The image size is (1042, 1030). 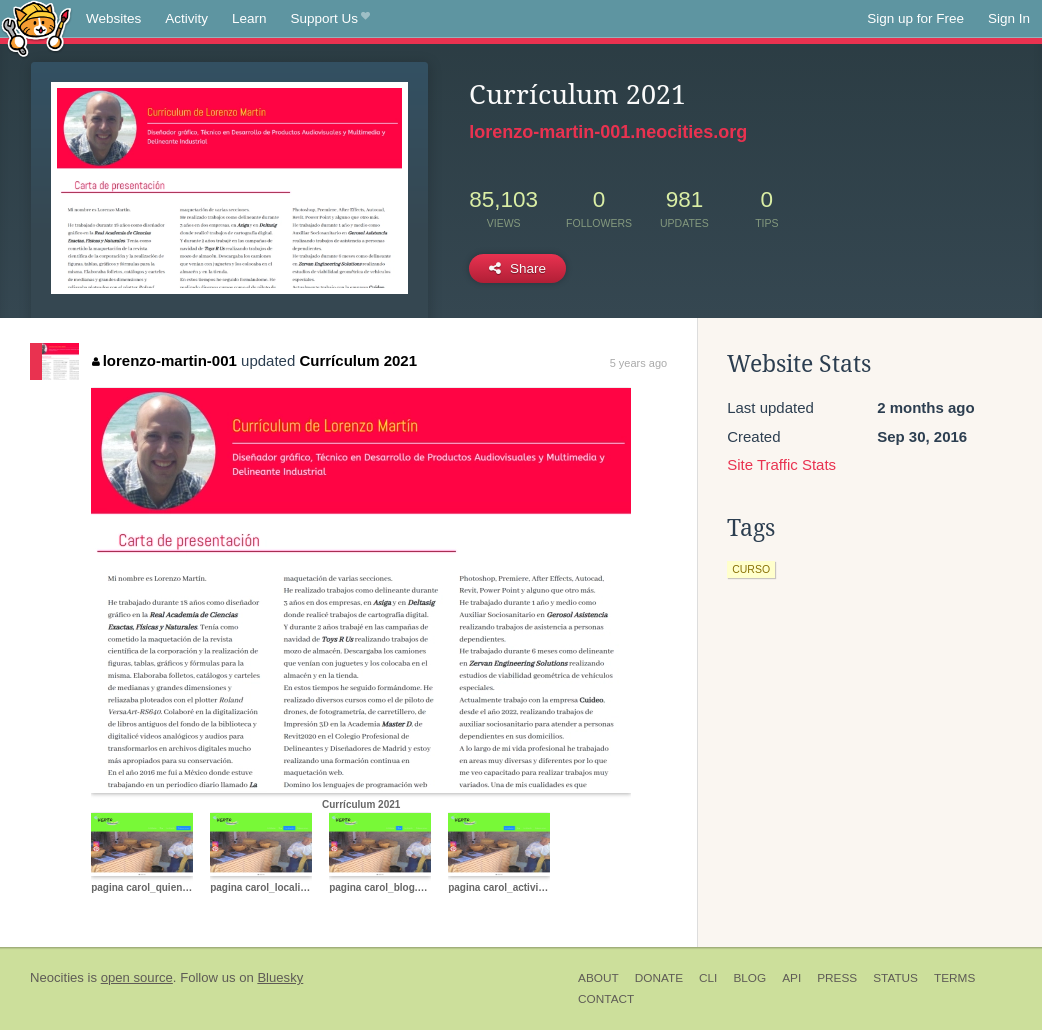 I want to click on Currículum 2021, so click(x=358, y=360).